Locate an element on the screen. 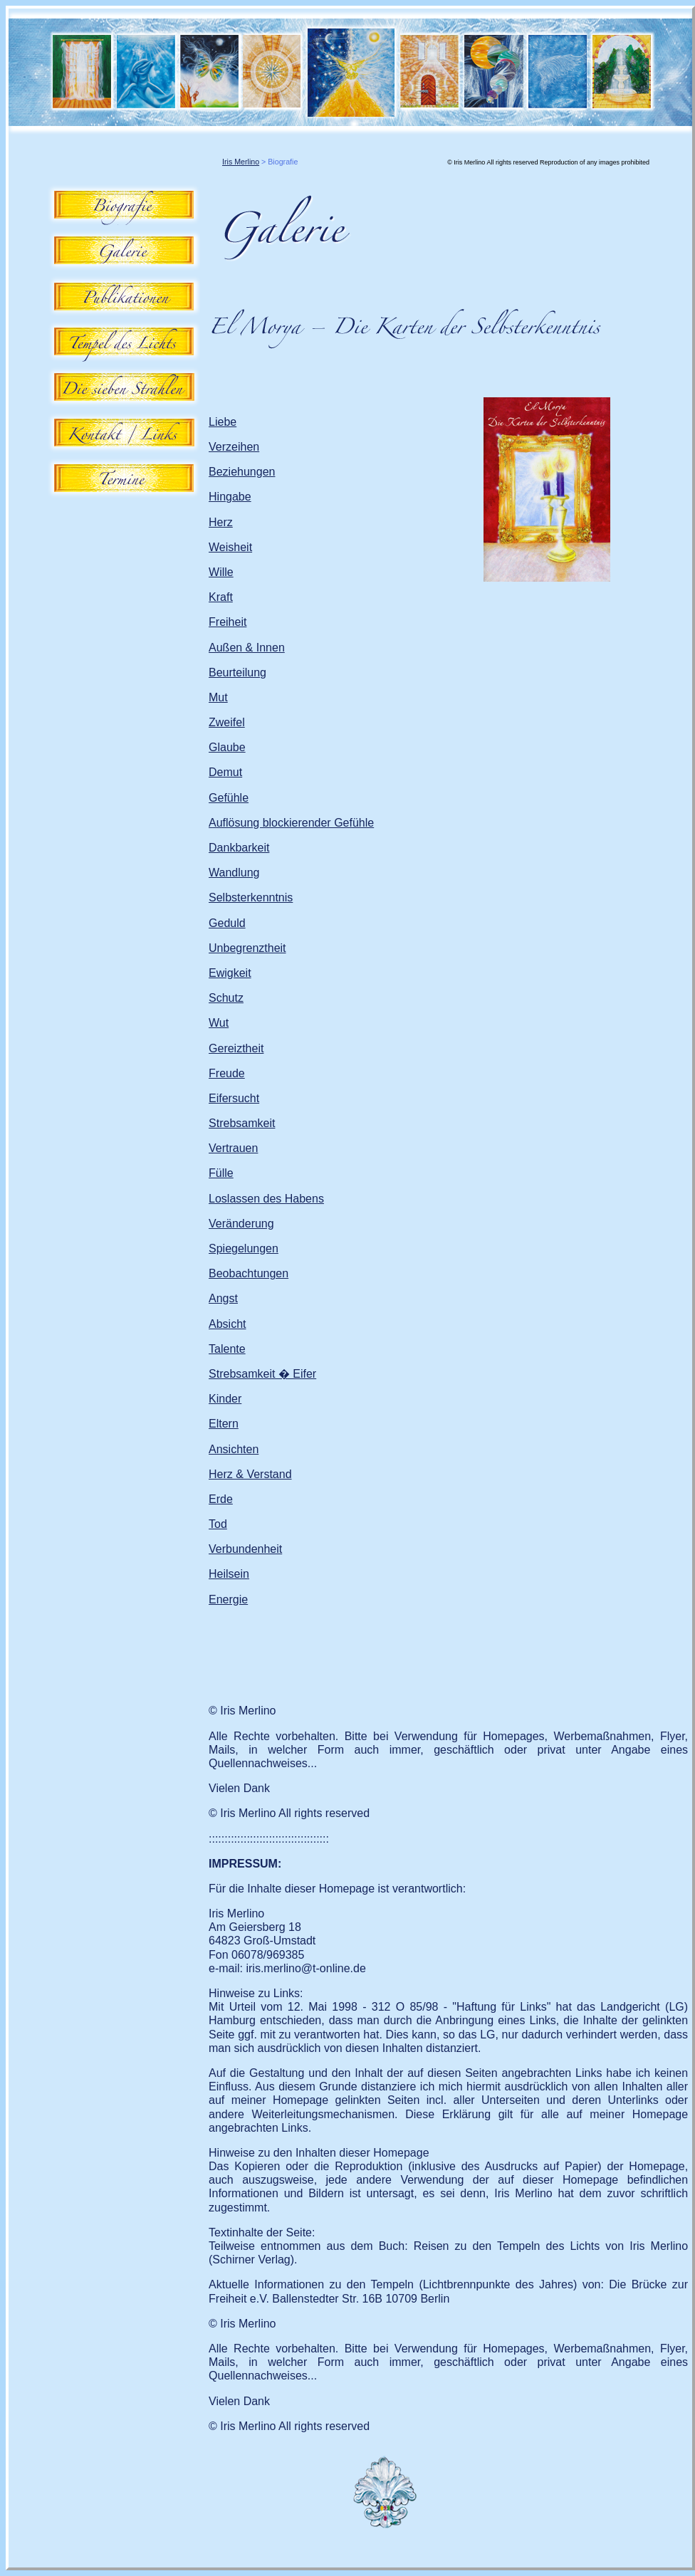 The width and height of the screenshot is (695, 2576). Beziehungen is located at coordinates (242, 472).